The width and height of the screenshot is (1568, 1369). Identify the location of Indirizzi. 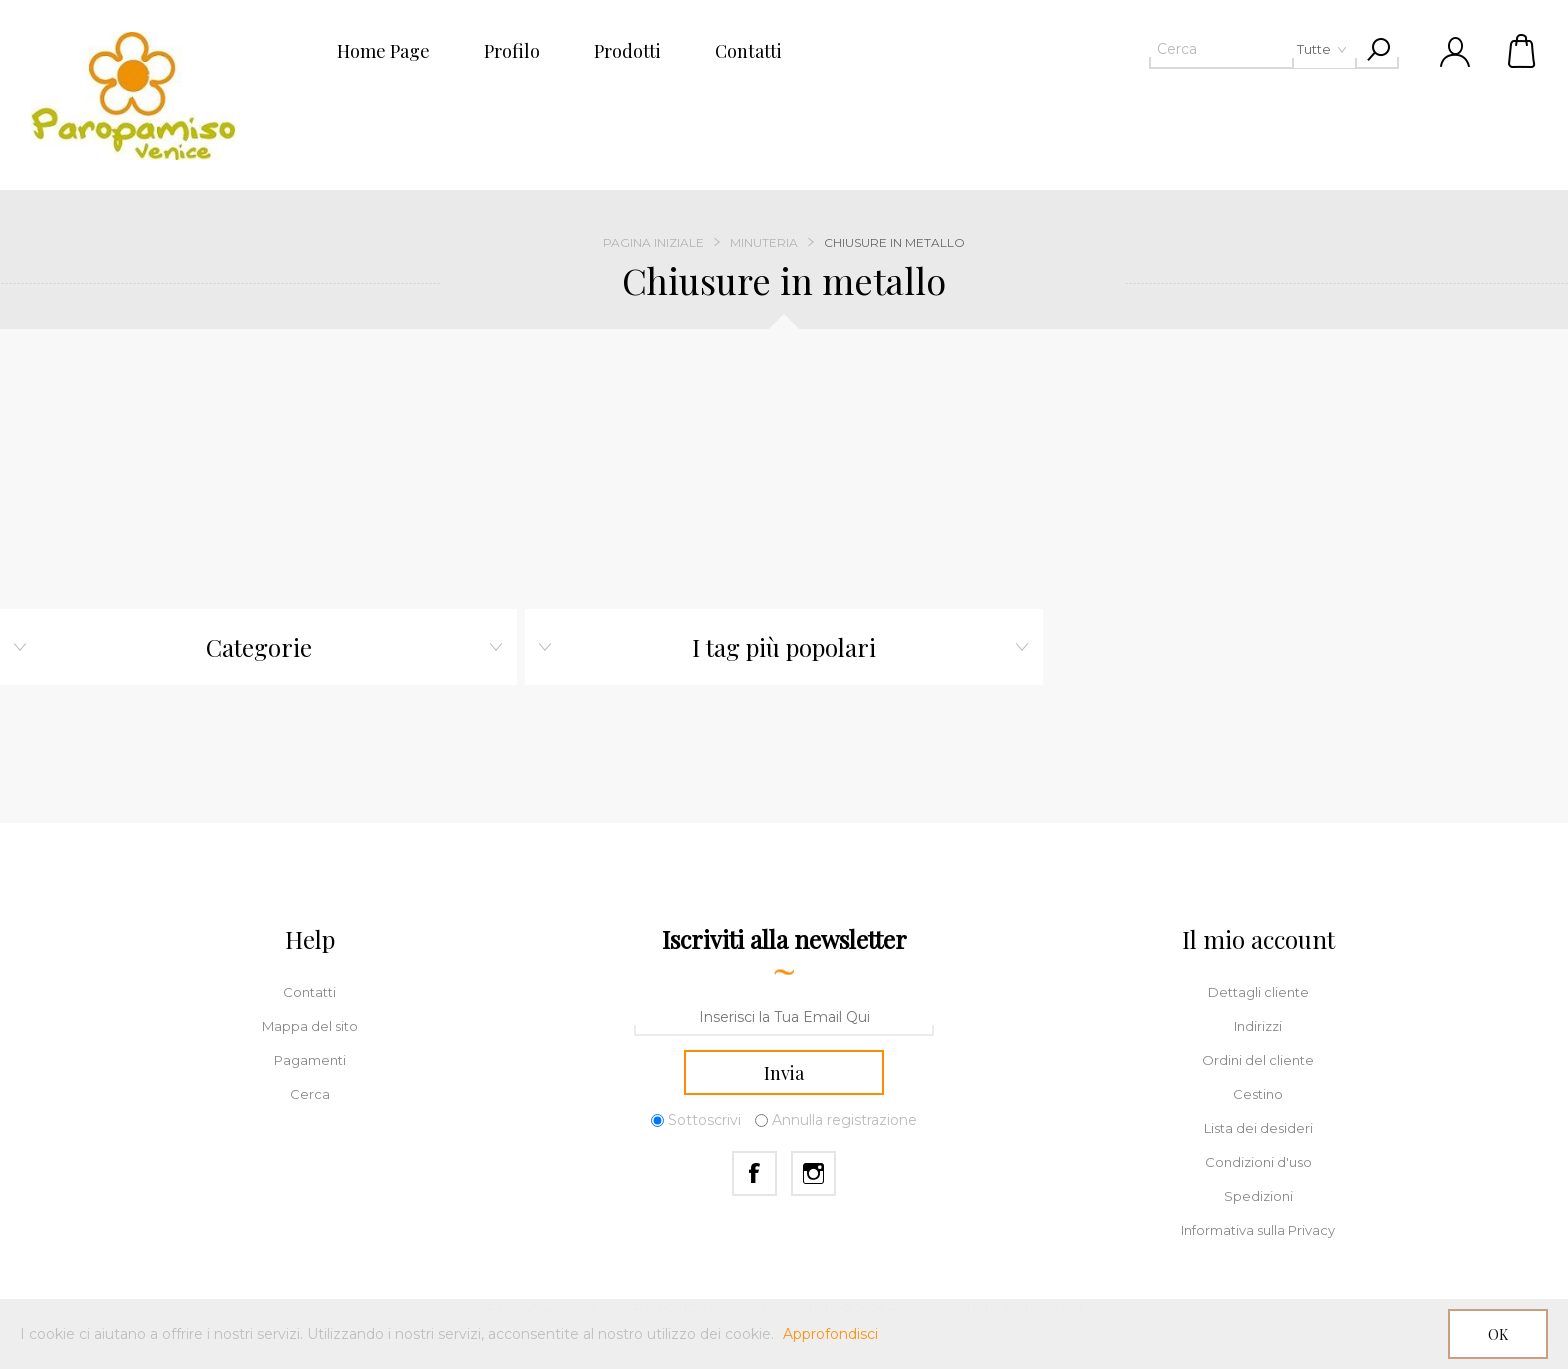
(1258, 1026).